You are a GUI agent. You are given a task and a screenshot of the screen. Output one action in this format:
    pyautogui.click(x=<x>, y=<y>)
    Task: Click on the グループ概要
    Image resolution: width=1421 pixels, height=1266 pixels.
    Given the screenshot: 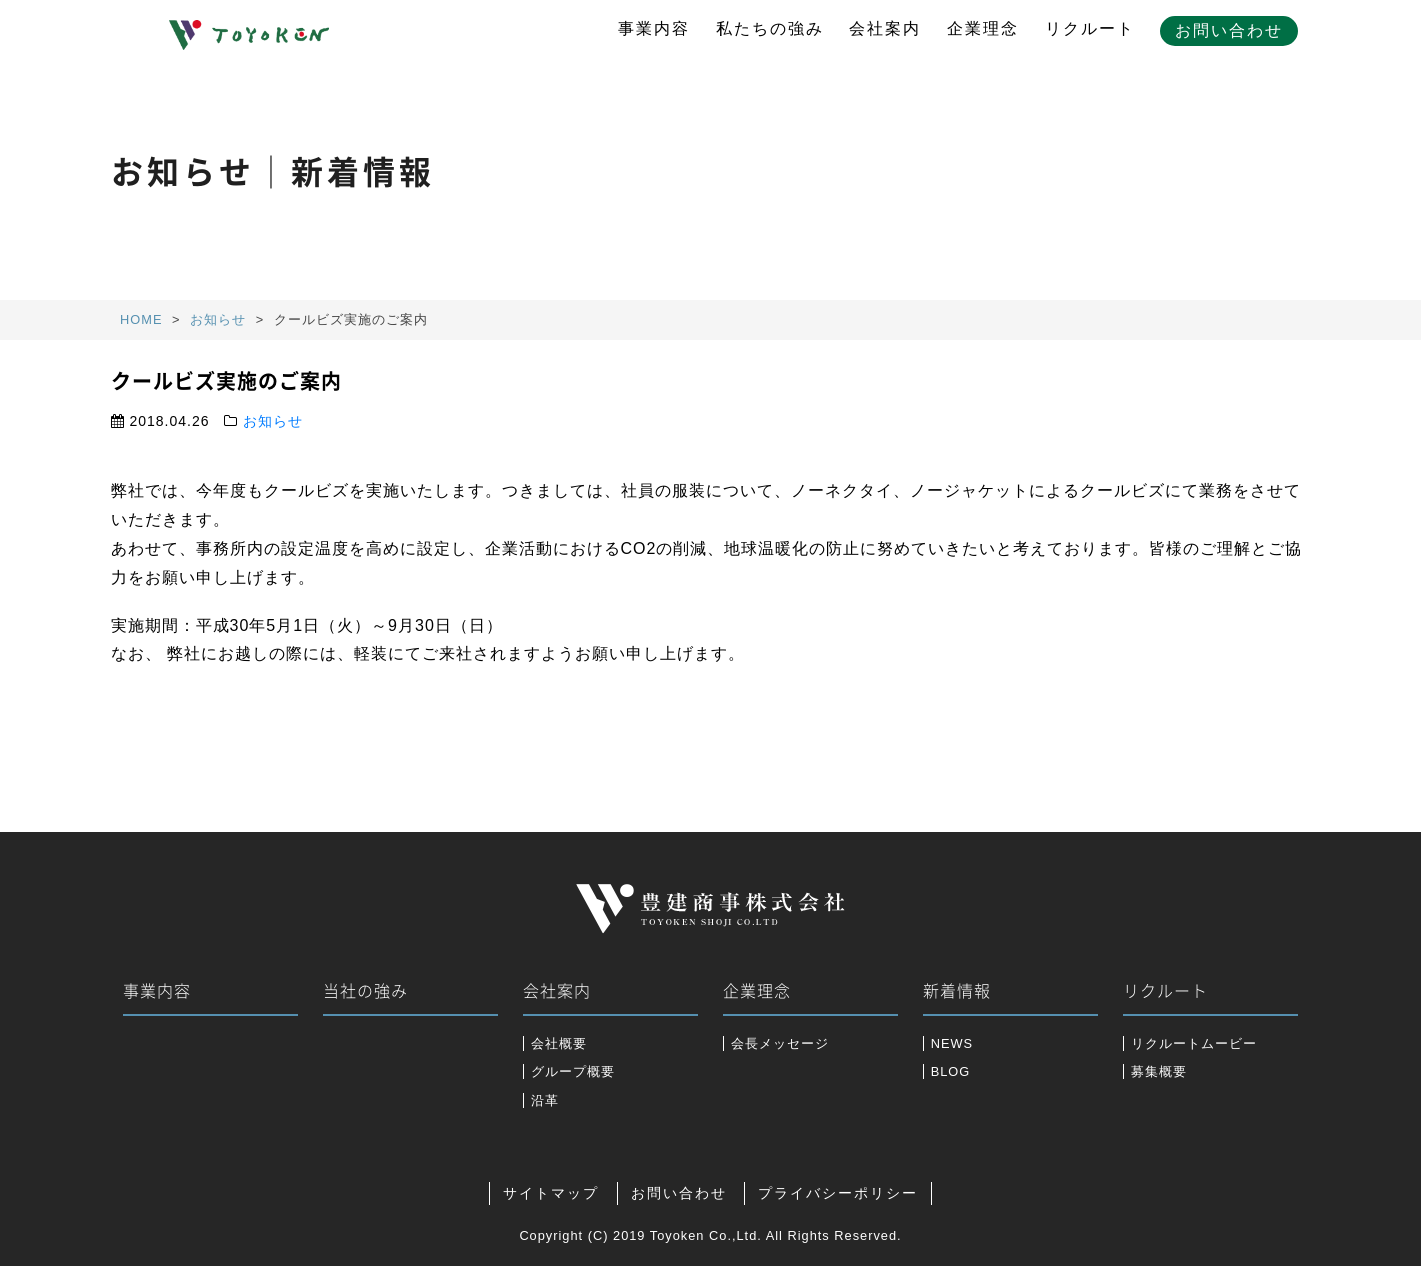 What is the action you would take?
    pyautogui.click(x=573, y=1071)
    